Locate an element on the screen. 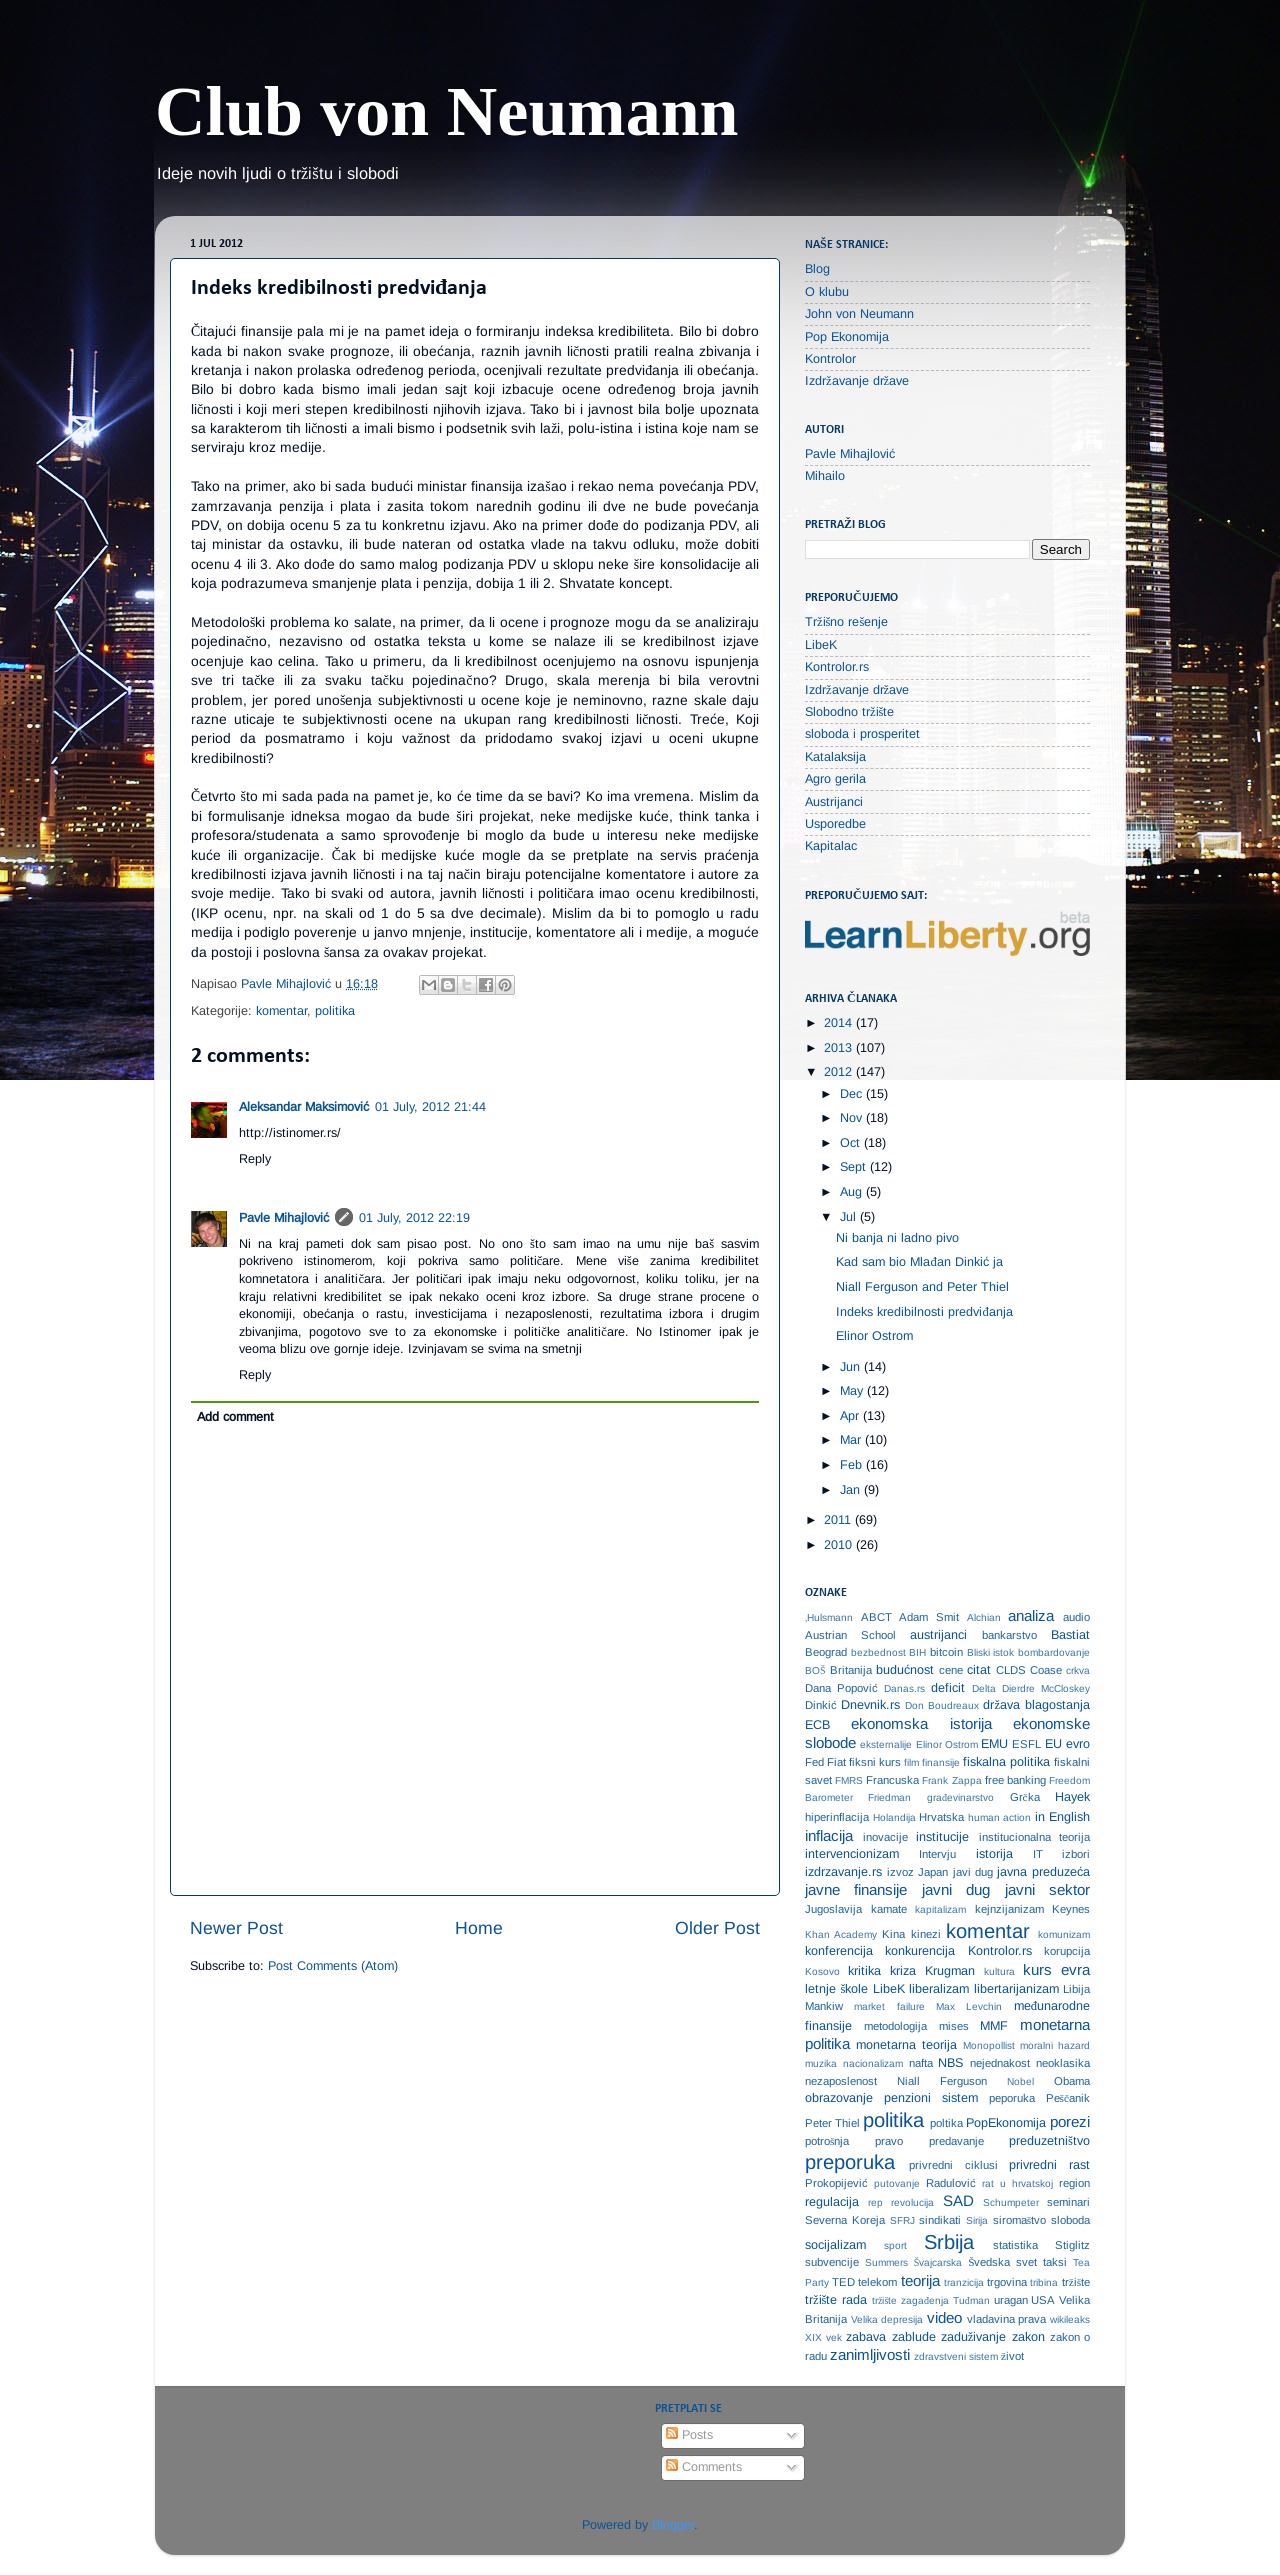  nacionalizam is located at coordinates (873, 2063).